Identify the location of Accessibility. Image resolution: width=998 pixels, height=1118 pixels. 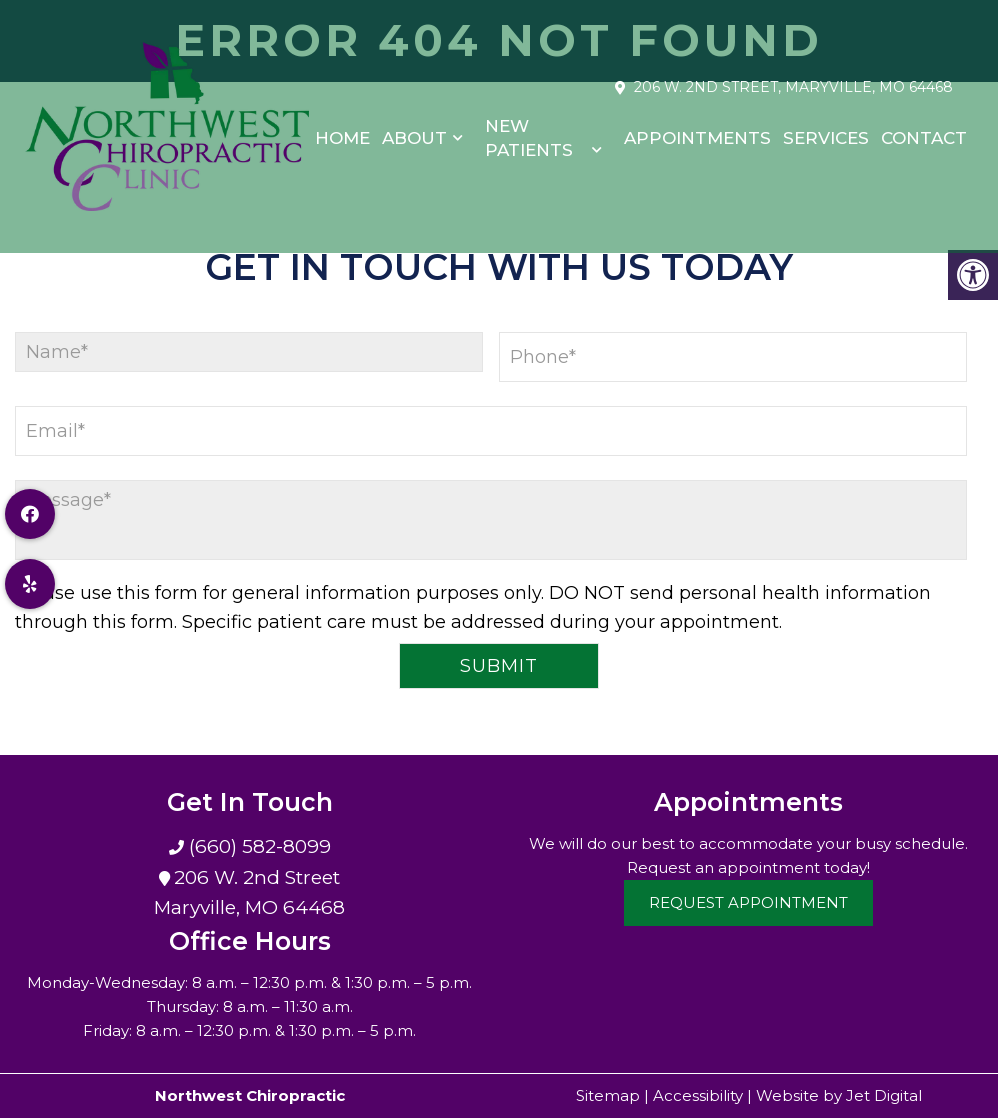
(698, 1095).